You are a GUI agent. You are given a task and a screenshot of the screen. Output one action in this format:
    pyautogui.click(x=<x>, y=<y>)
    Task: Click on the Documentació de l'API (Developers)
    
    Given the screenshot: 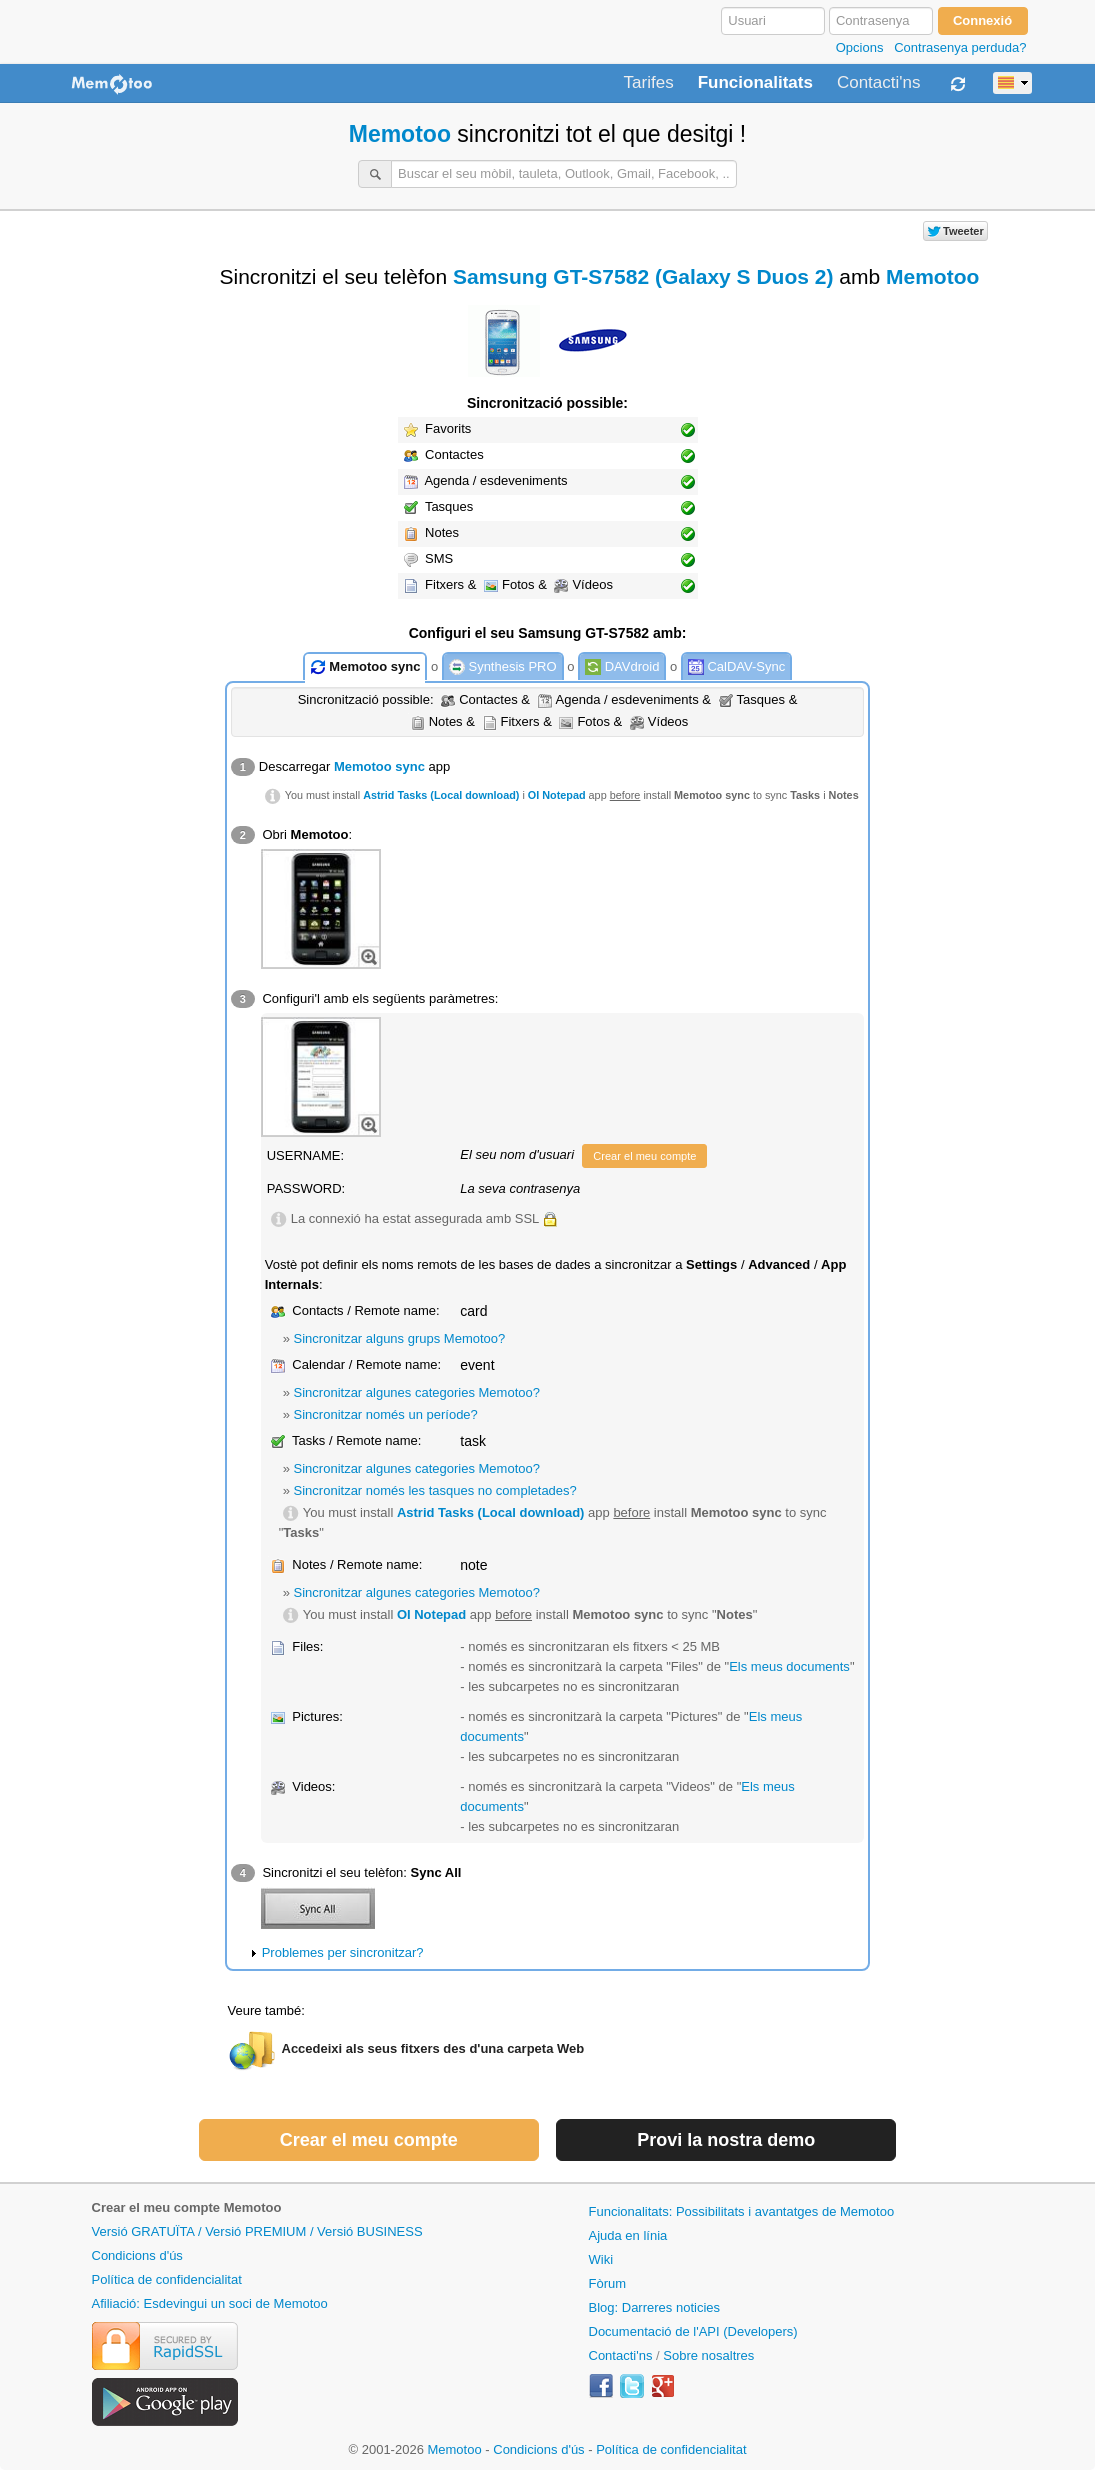 What is the action you would take?
    pyautogui.click(x=693, y=2331)
    